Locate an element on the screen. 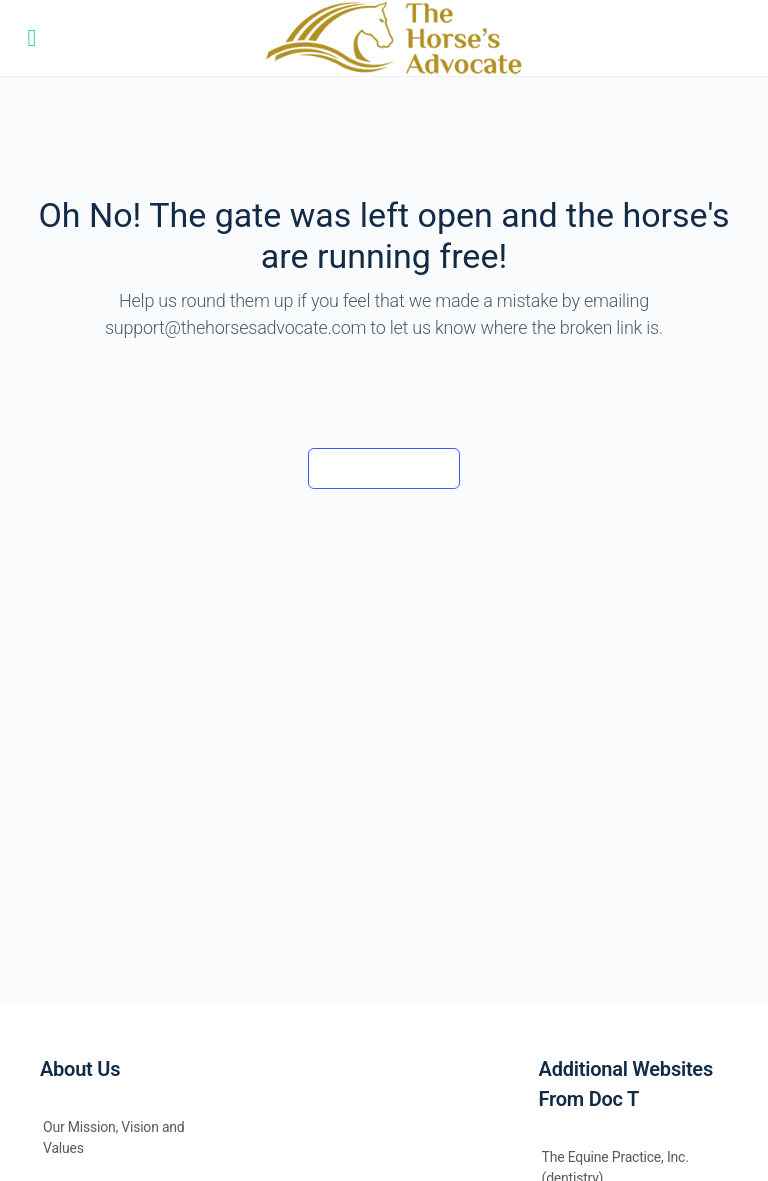  Back to the barn is located at coordinates (383, 468).